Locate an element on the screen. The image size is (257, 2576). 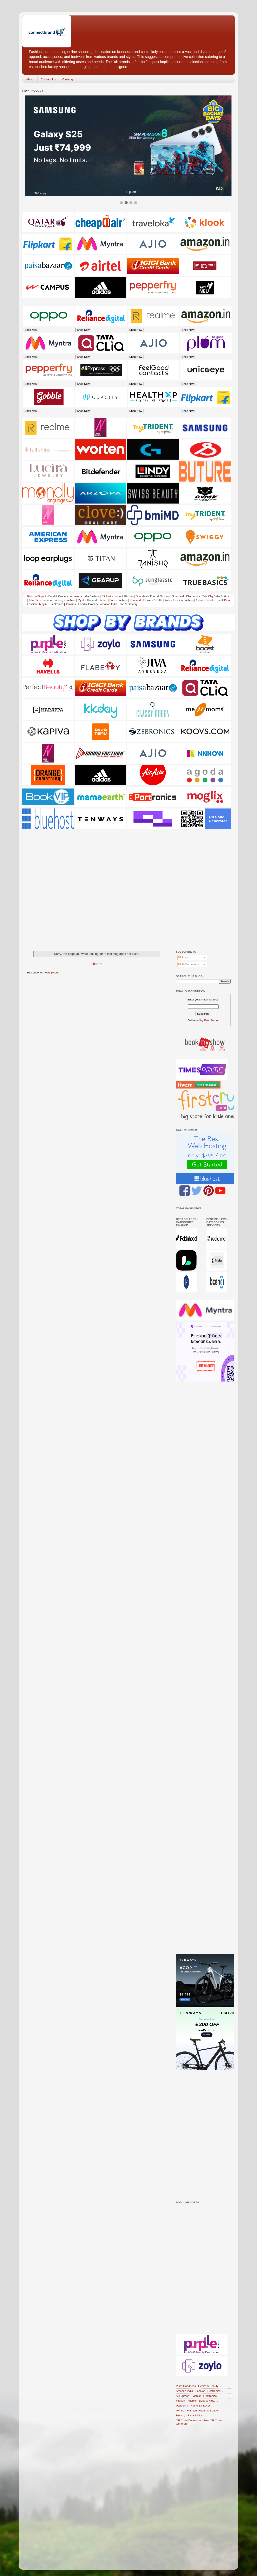
Pepperfry - Home & Kitchen is located at coordinates (193, 2405).